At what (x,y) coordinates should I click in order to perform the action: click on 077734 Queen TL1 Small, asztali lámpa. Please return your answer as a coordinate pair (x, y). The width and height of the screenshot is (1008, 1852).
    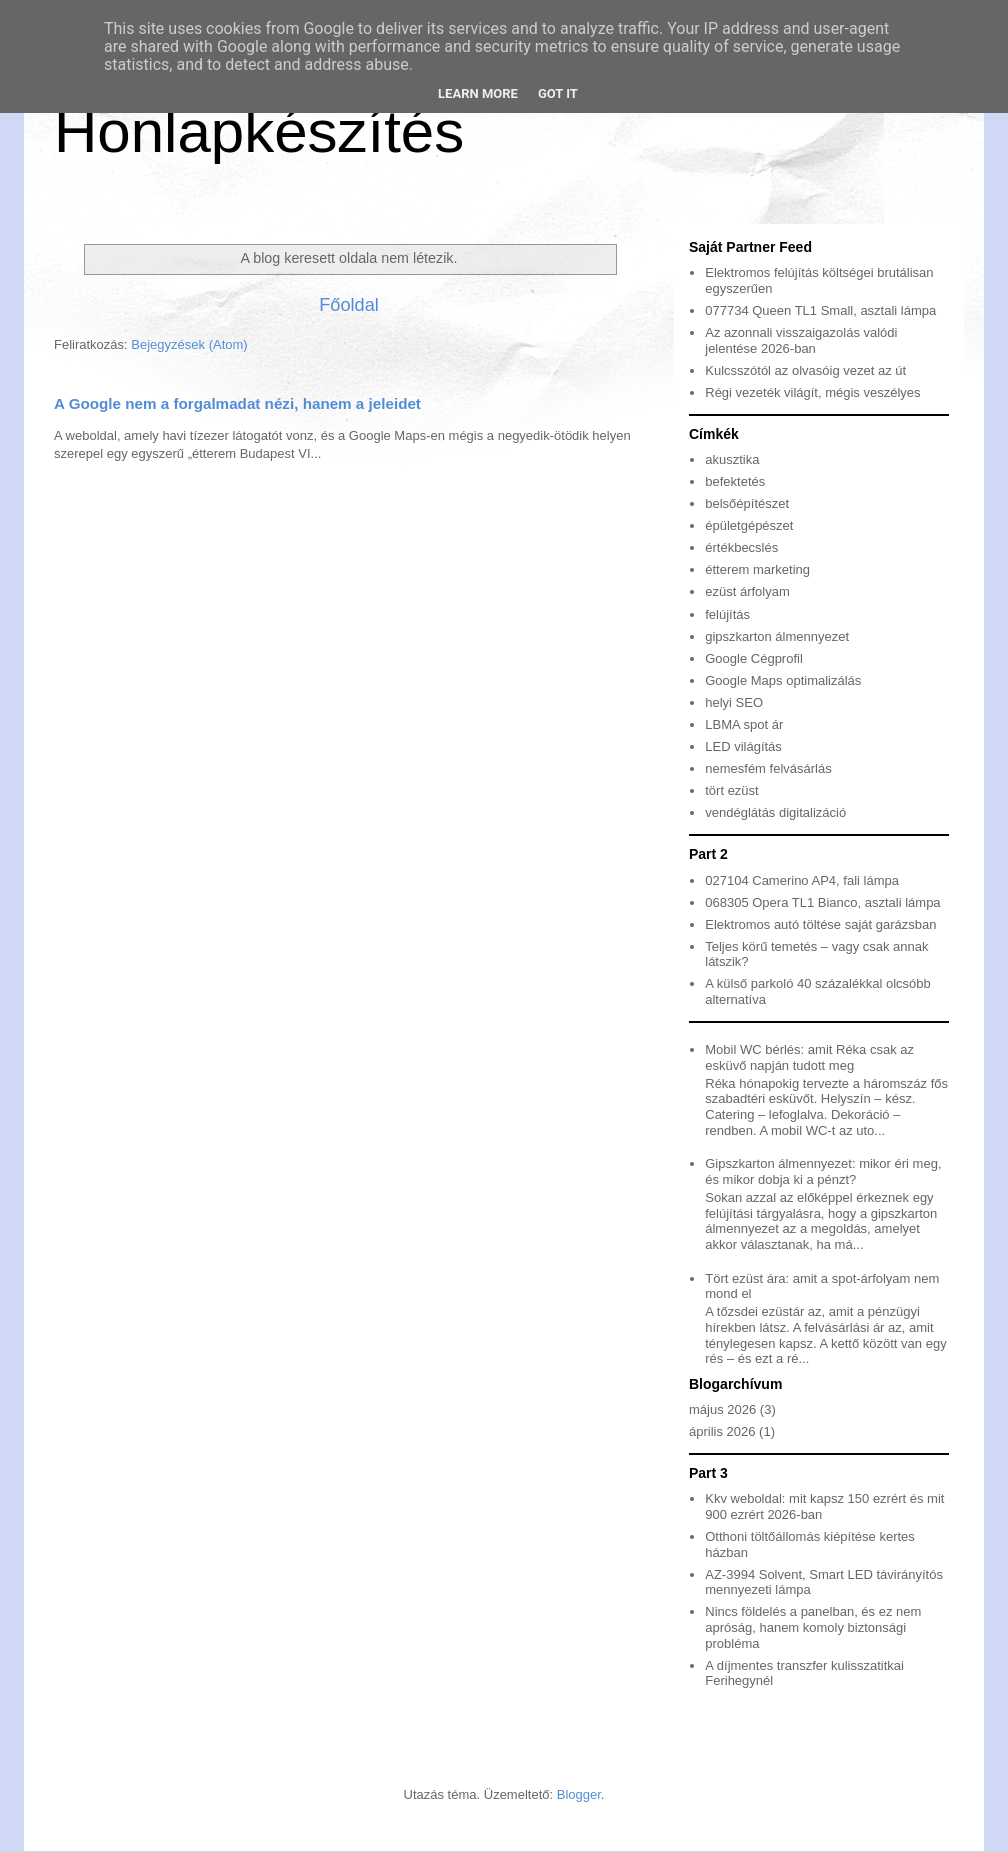
    Looking at the image, I should click on (820, 310).